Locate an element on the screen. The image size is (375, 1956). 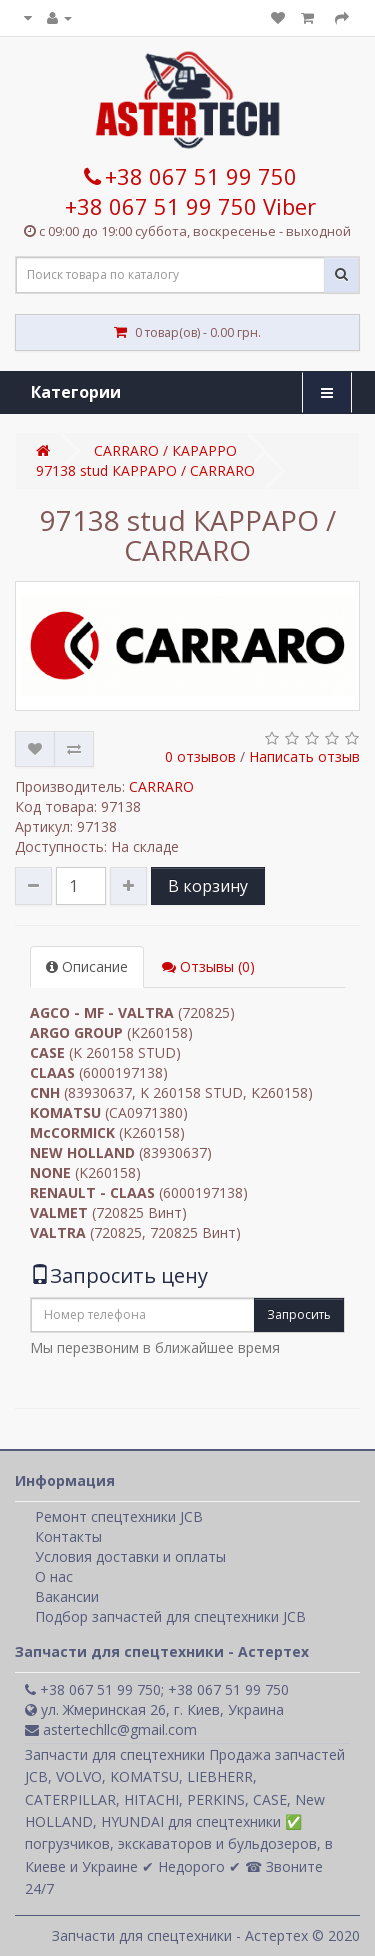
В корзину is located at coordinates (208, 886).